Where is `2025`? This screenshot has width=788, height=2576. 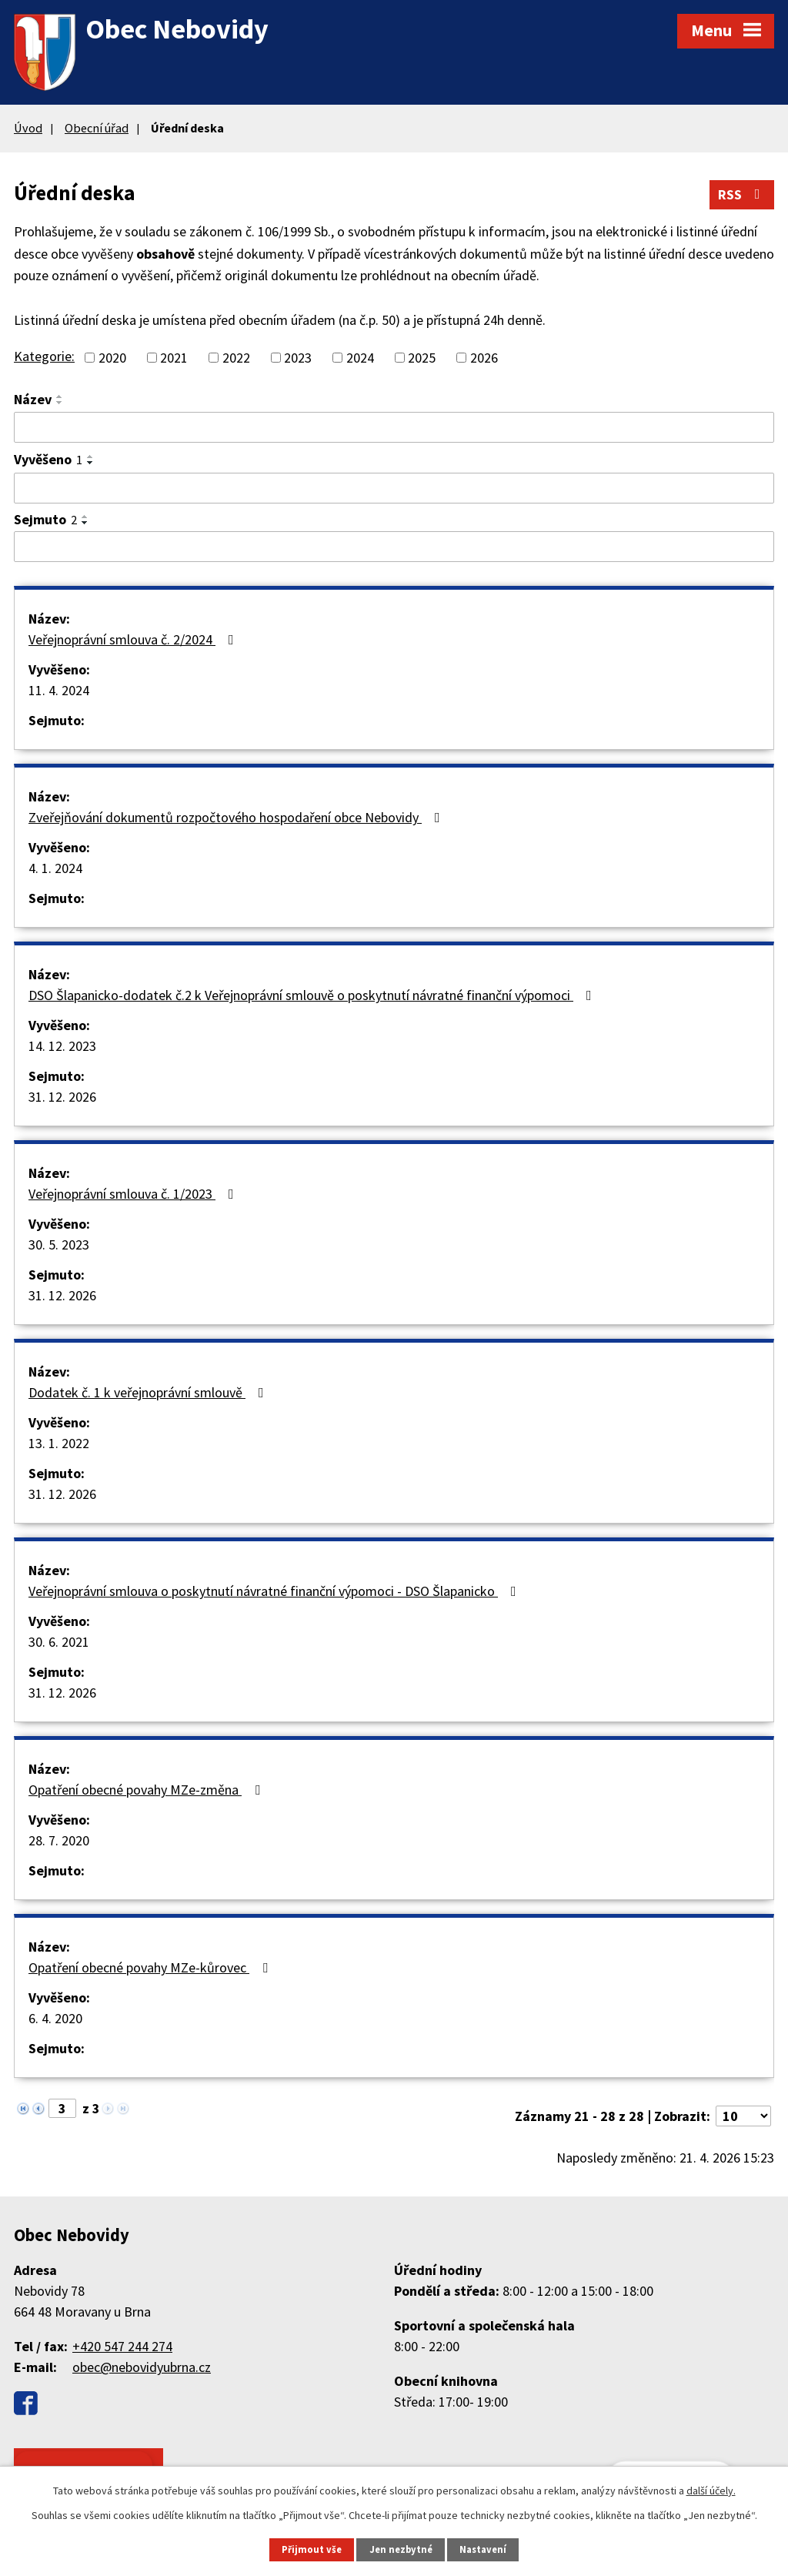
2025 is located at coordinates (422, 357).